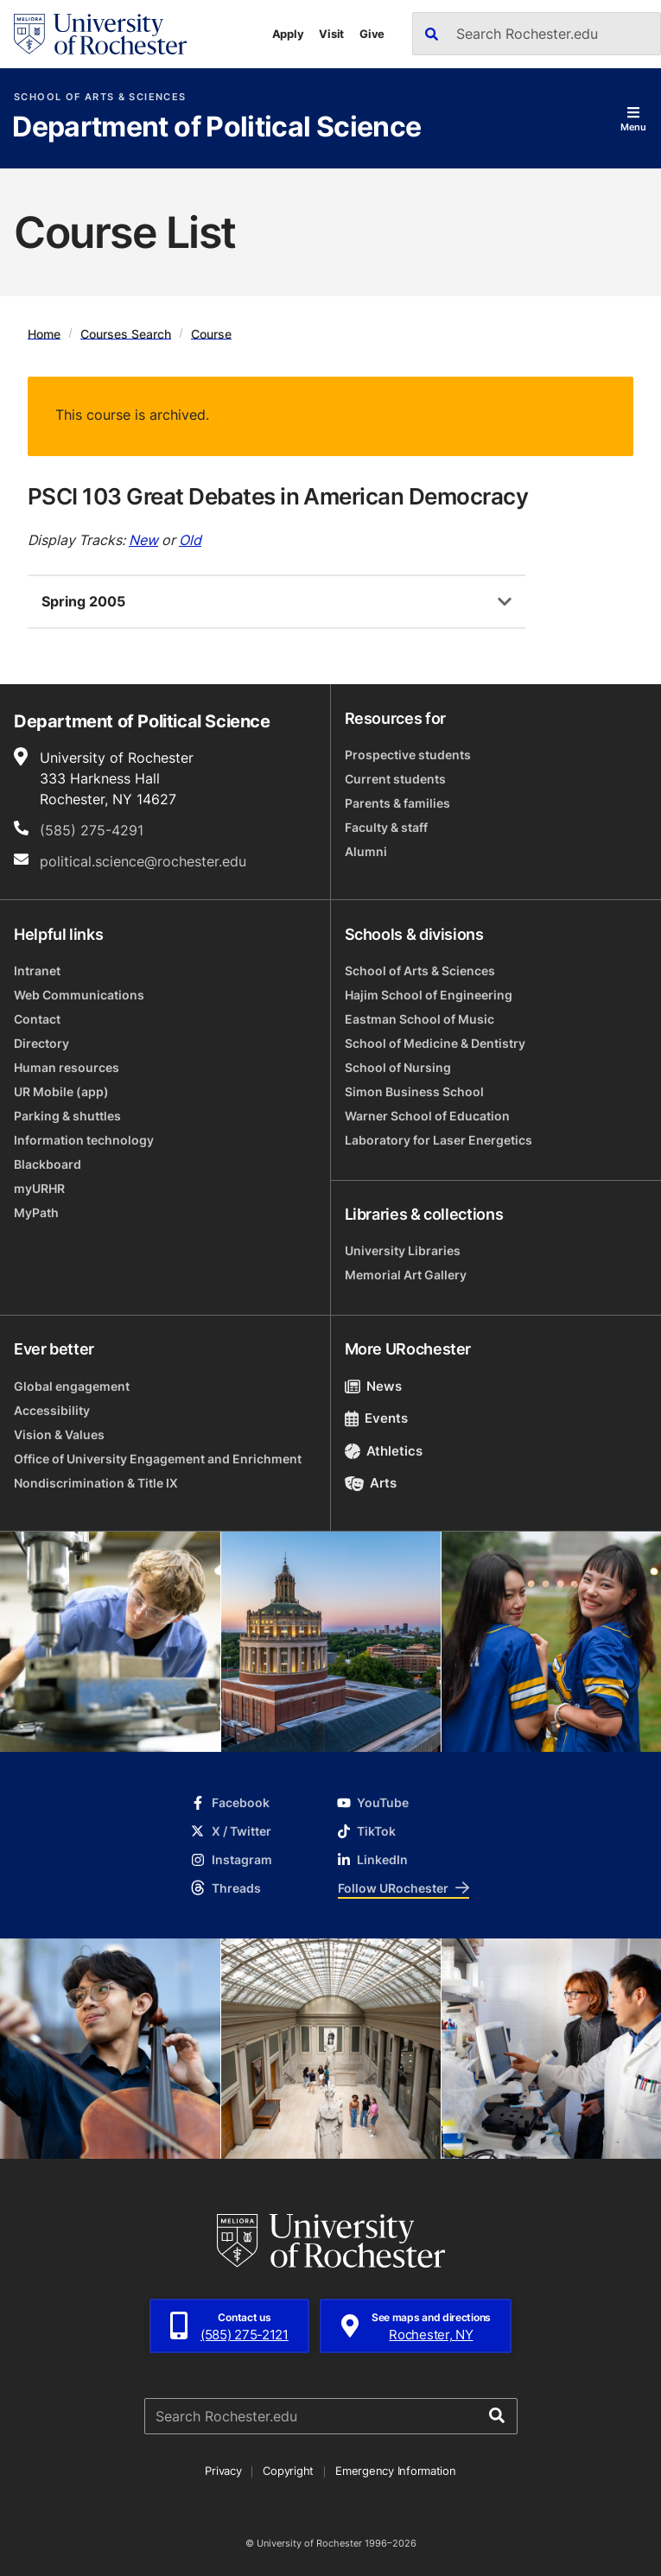  Describe the element at coordinates (414, 1091) in the screenshot. I see `Simon Business School` at that location.